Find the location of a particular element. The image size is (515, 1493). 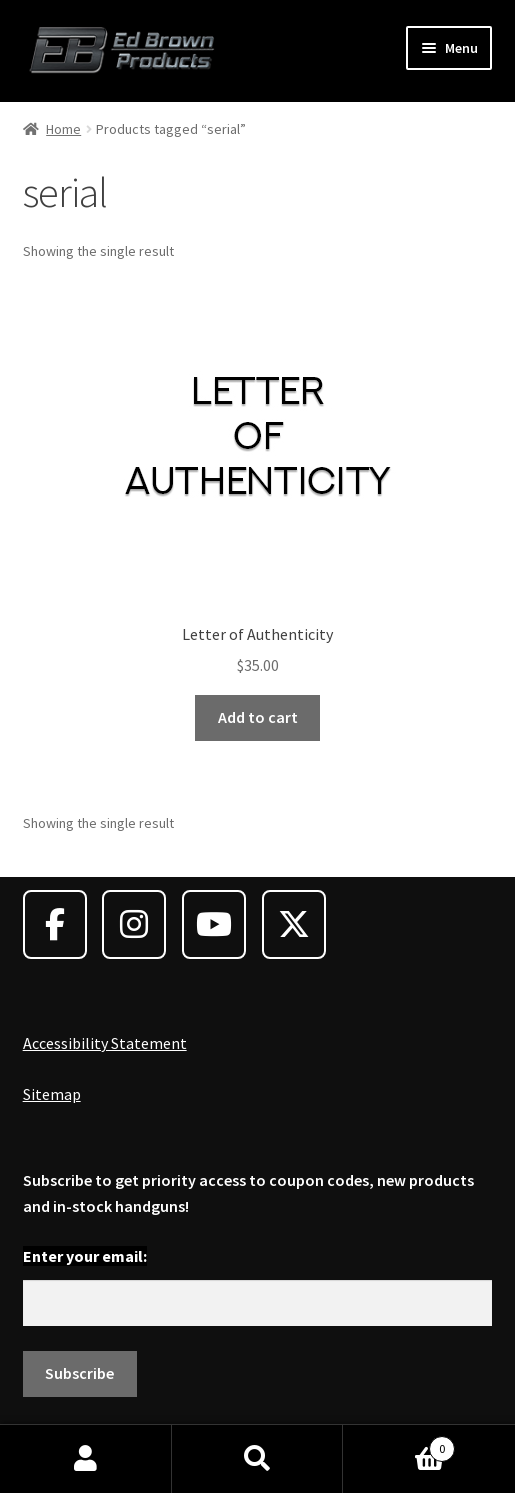

[Ed Brown Products on Facebook] is located at coordinates (55, 924).